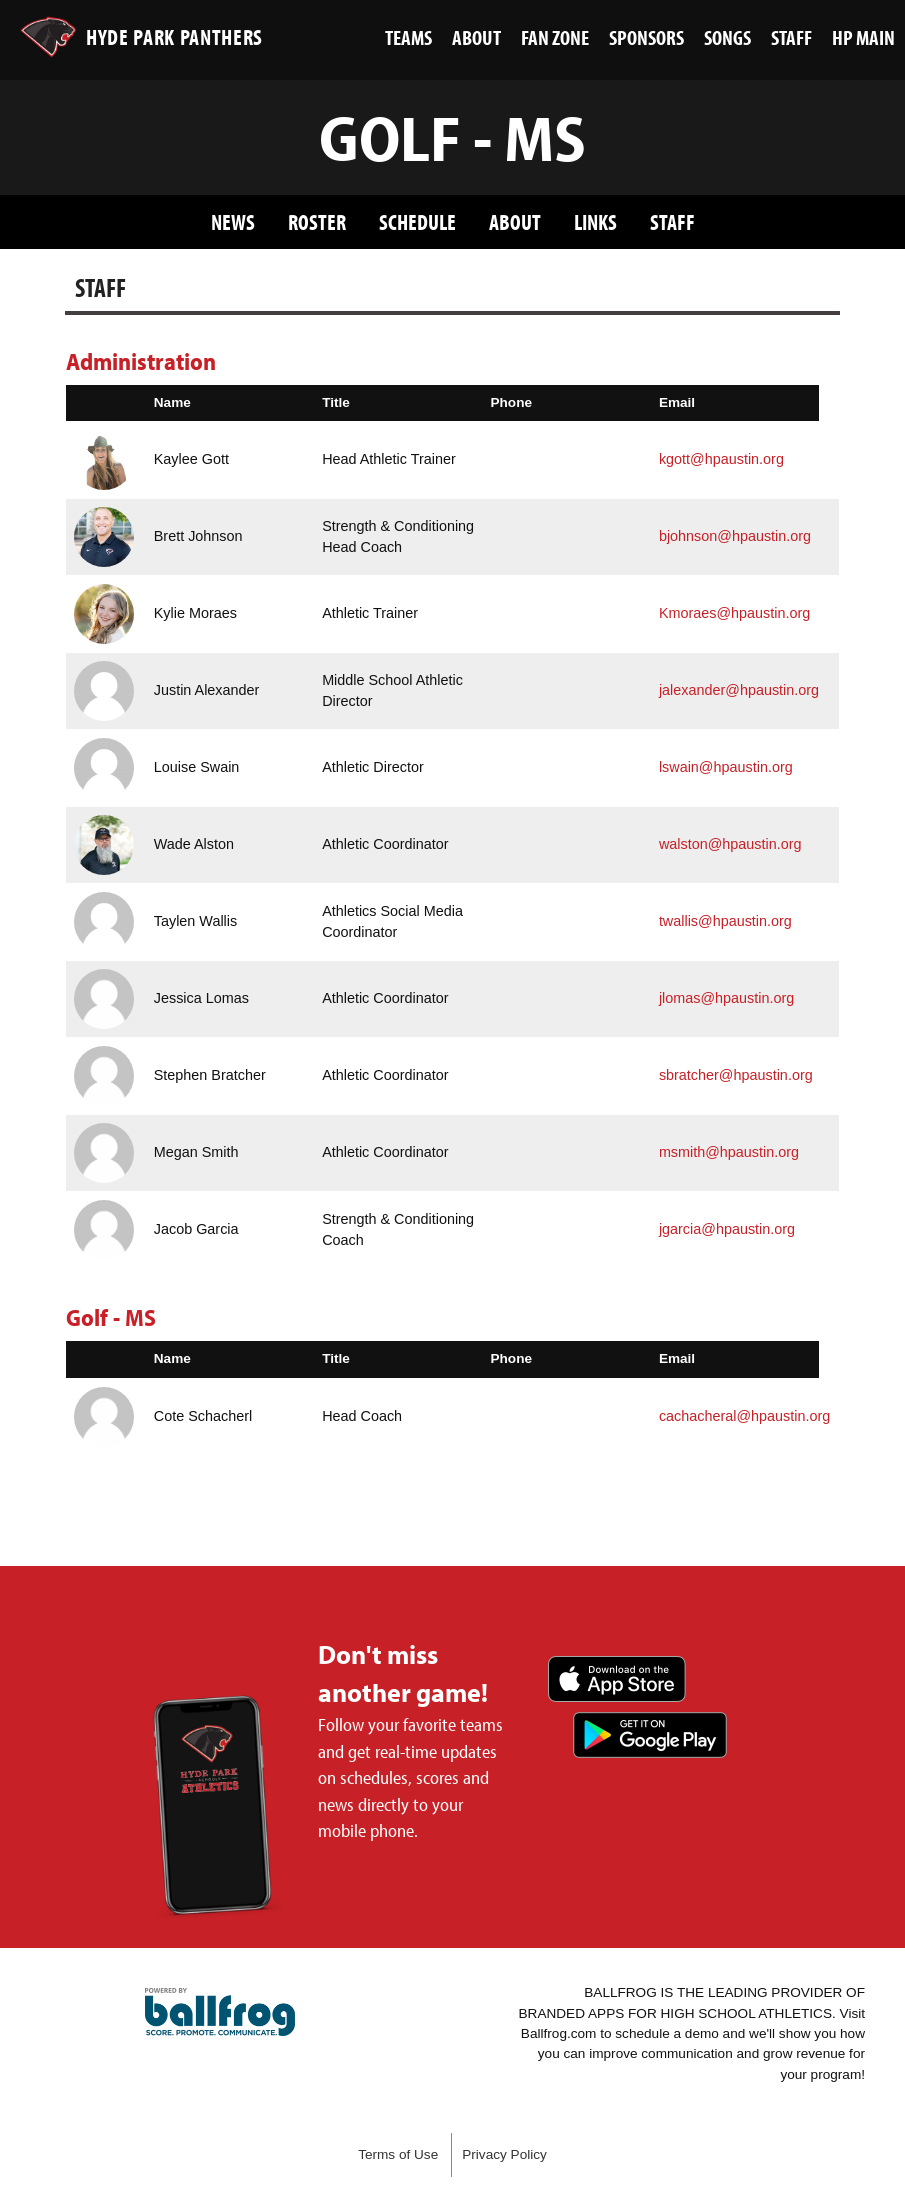  I want to click on Links, so click(595, 221).